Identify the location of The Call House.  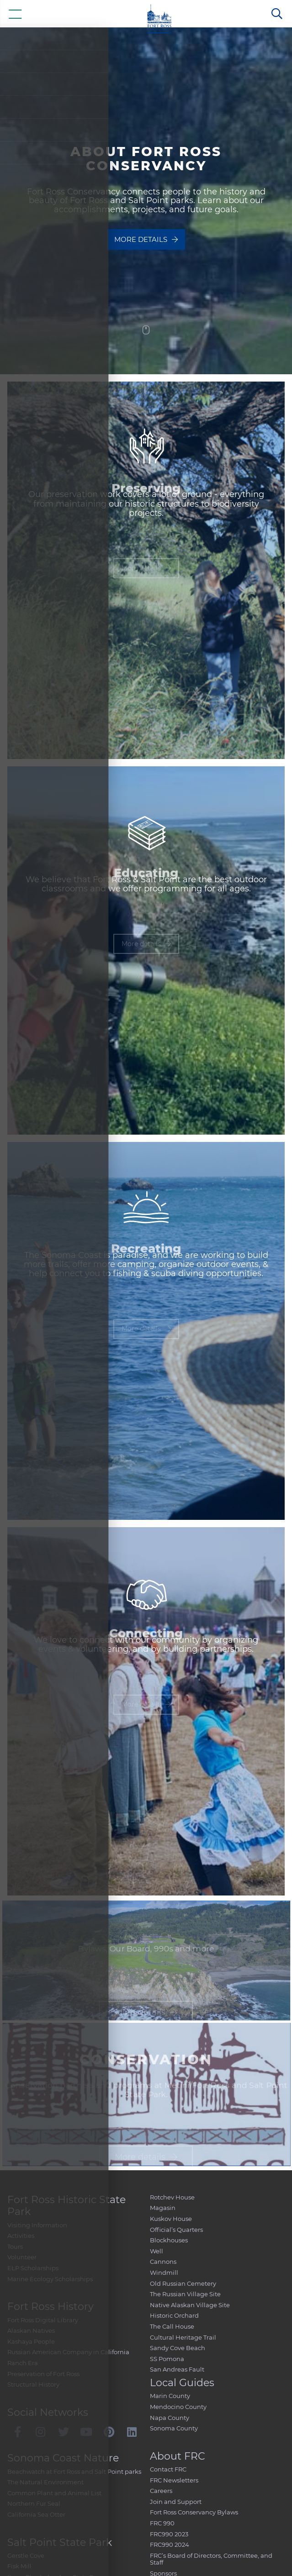
(172, 2326).